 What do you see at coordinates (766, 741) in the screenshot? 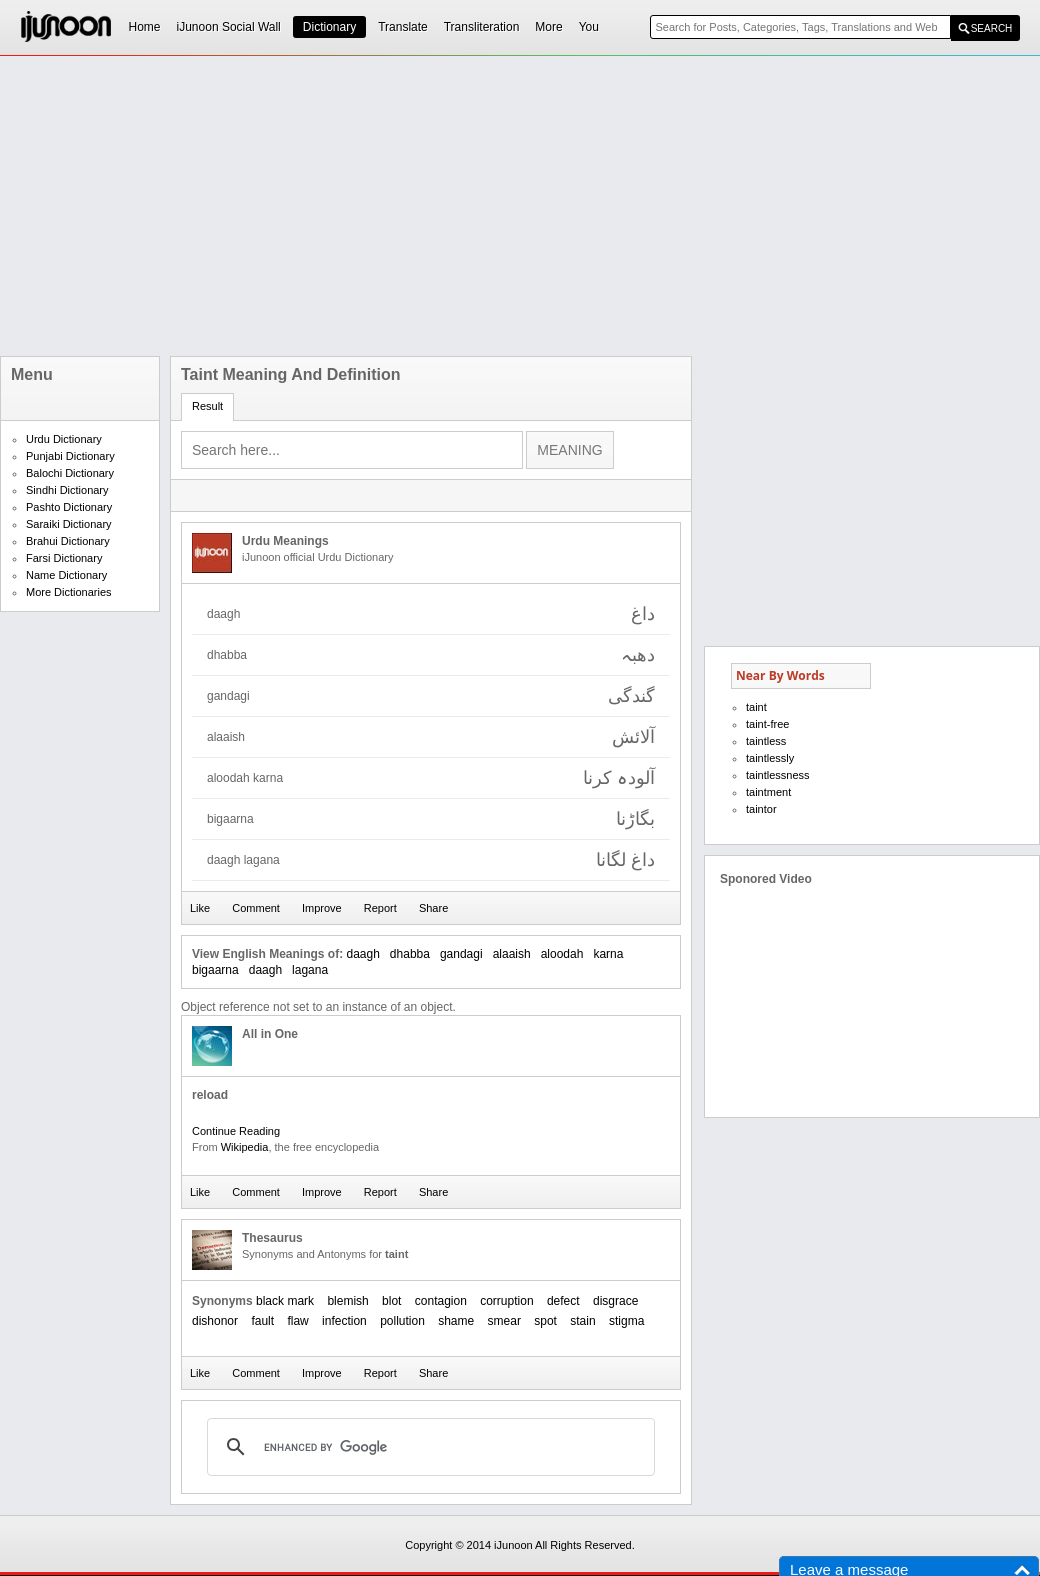
I see `taintless` at bounding box center [766, 741].